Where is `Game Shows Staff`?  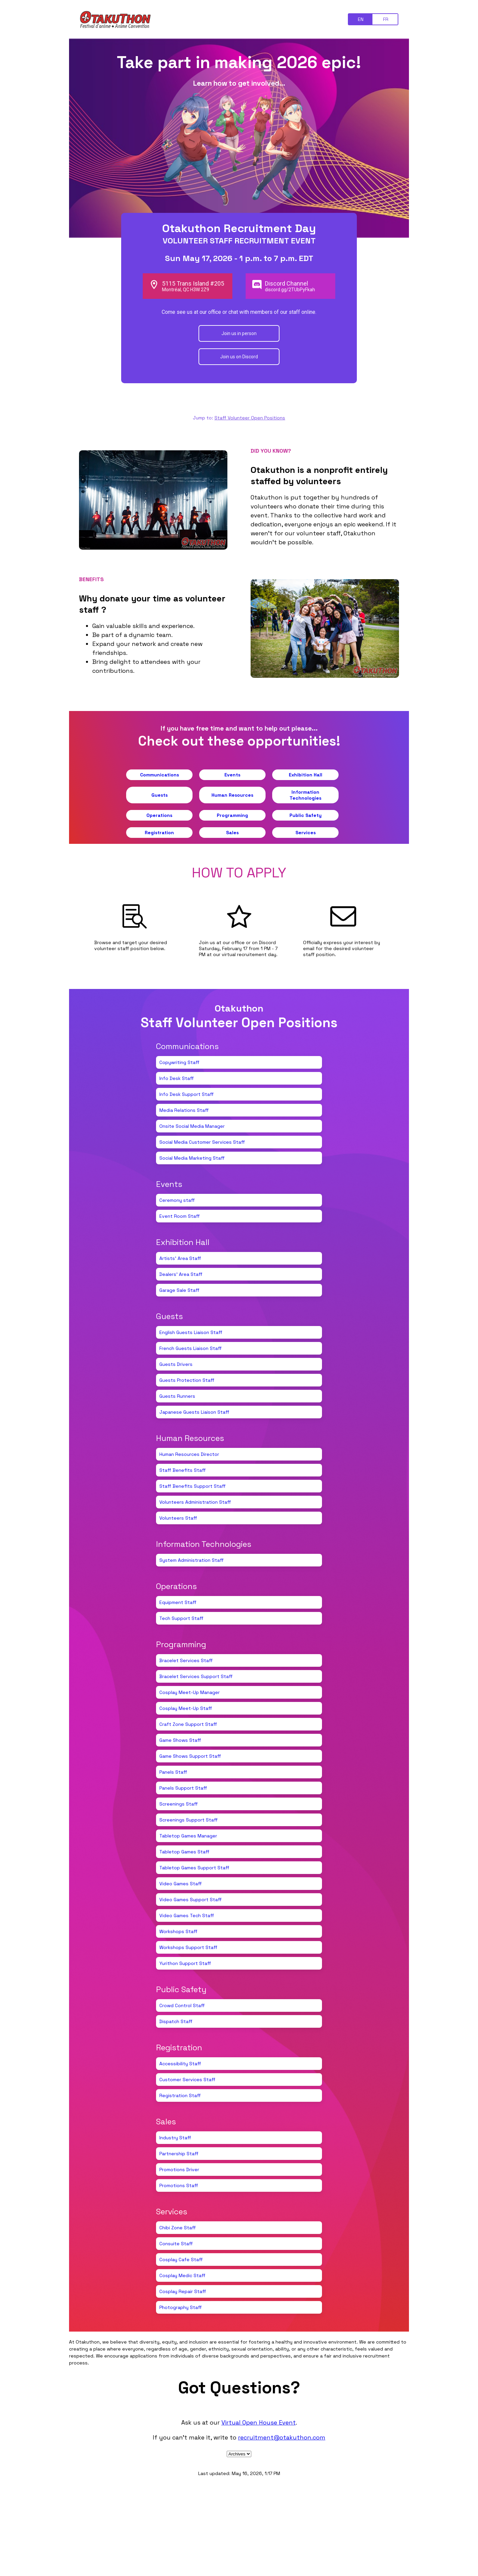 Game Shows Staff is located at coordinates (180, 1740).